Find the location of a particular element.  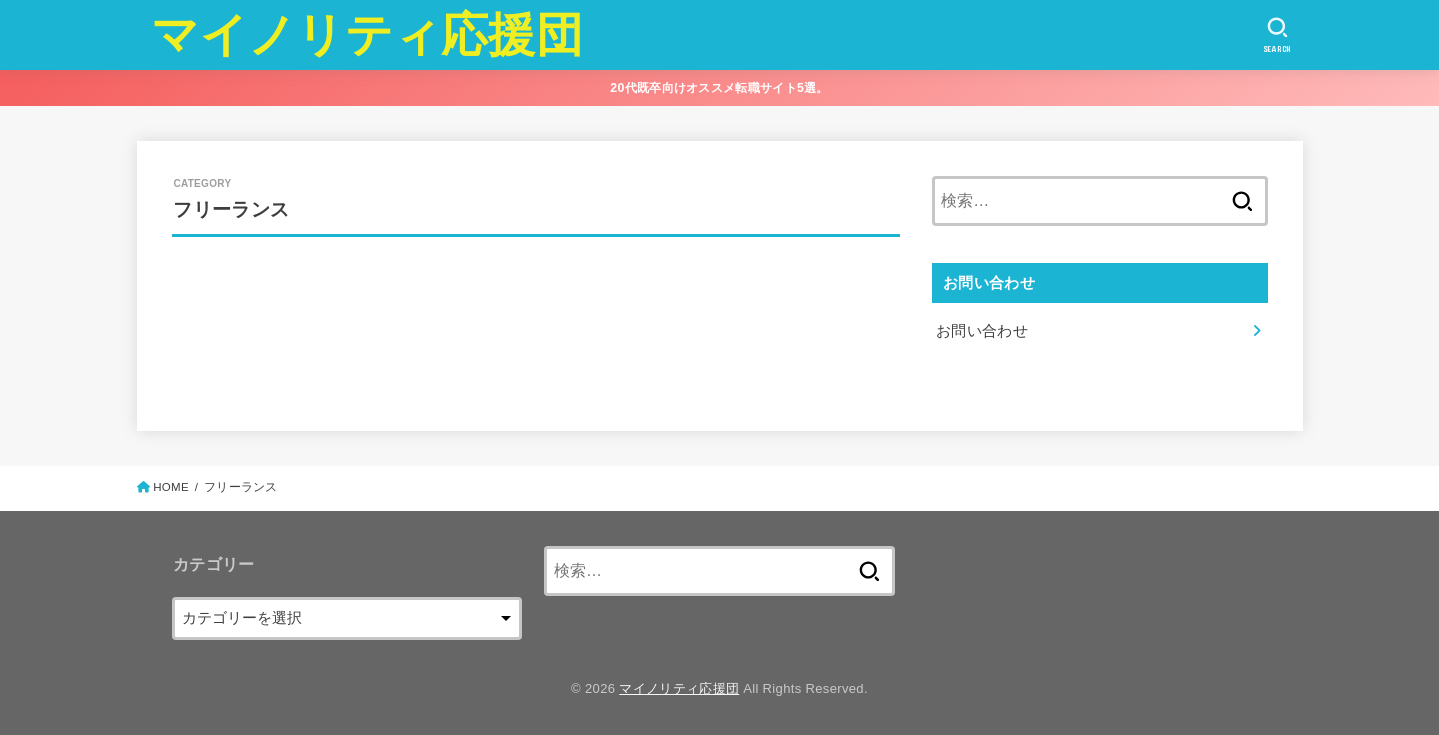

マイノリティ応援団 is located at coordinates (367, 34).